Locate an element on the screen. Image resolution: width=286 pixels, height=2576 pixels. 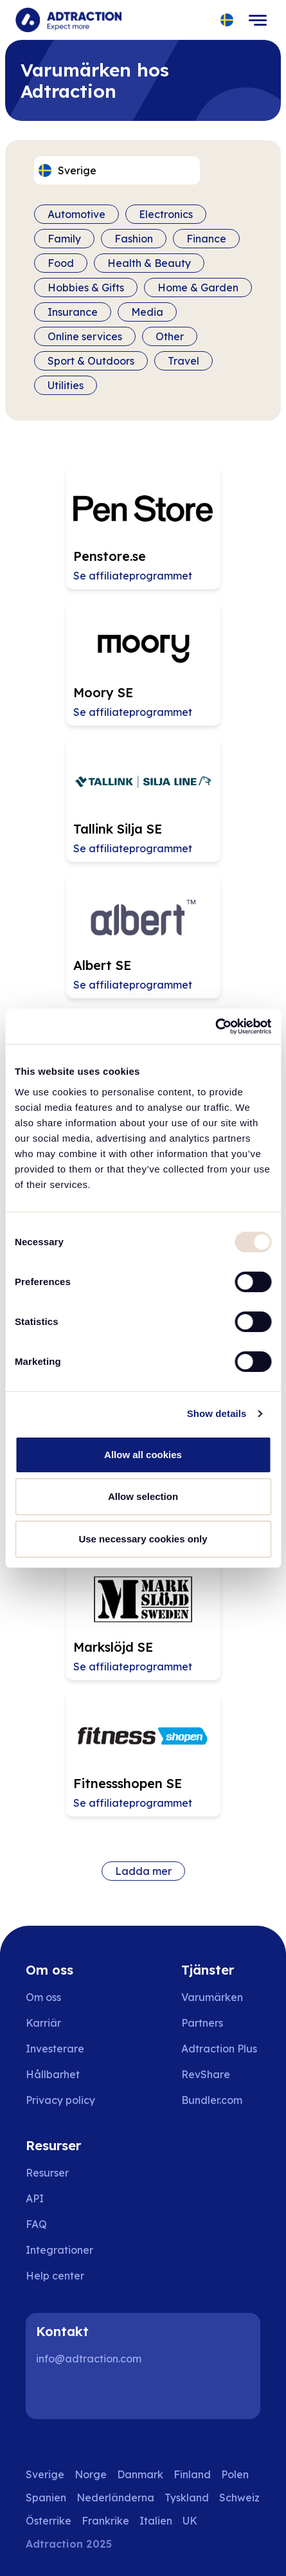
Show details is located at coordinates (217, 1413).